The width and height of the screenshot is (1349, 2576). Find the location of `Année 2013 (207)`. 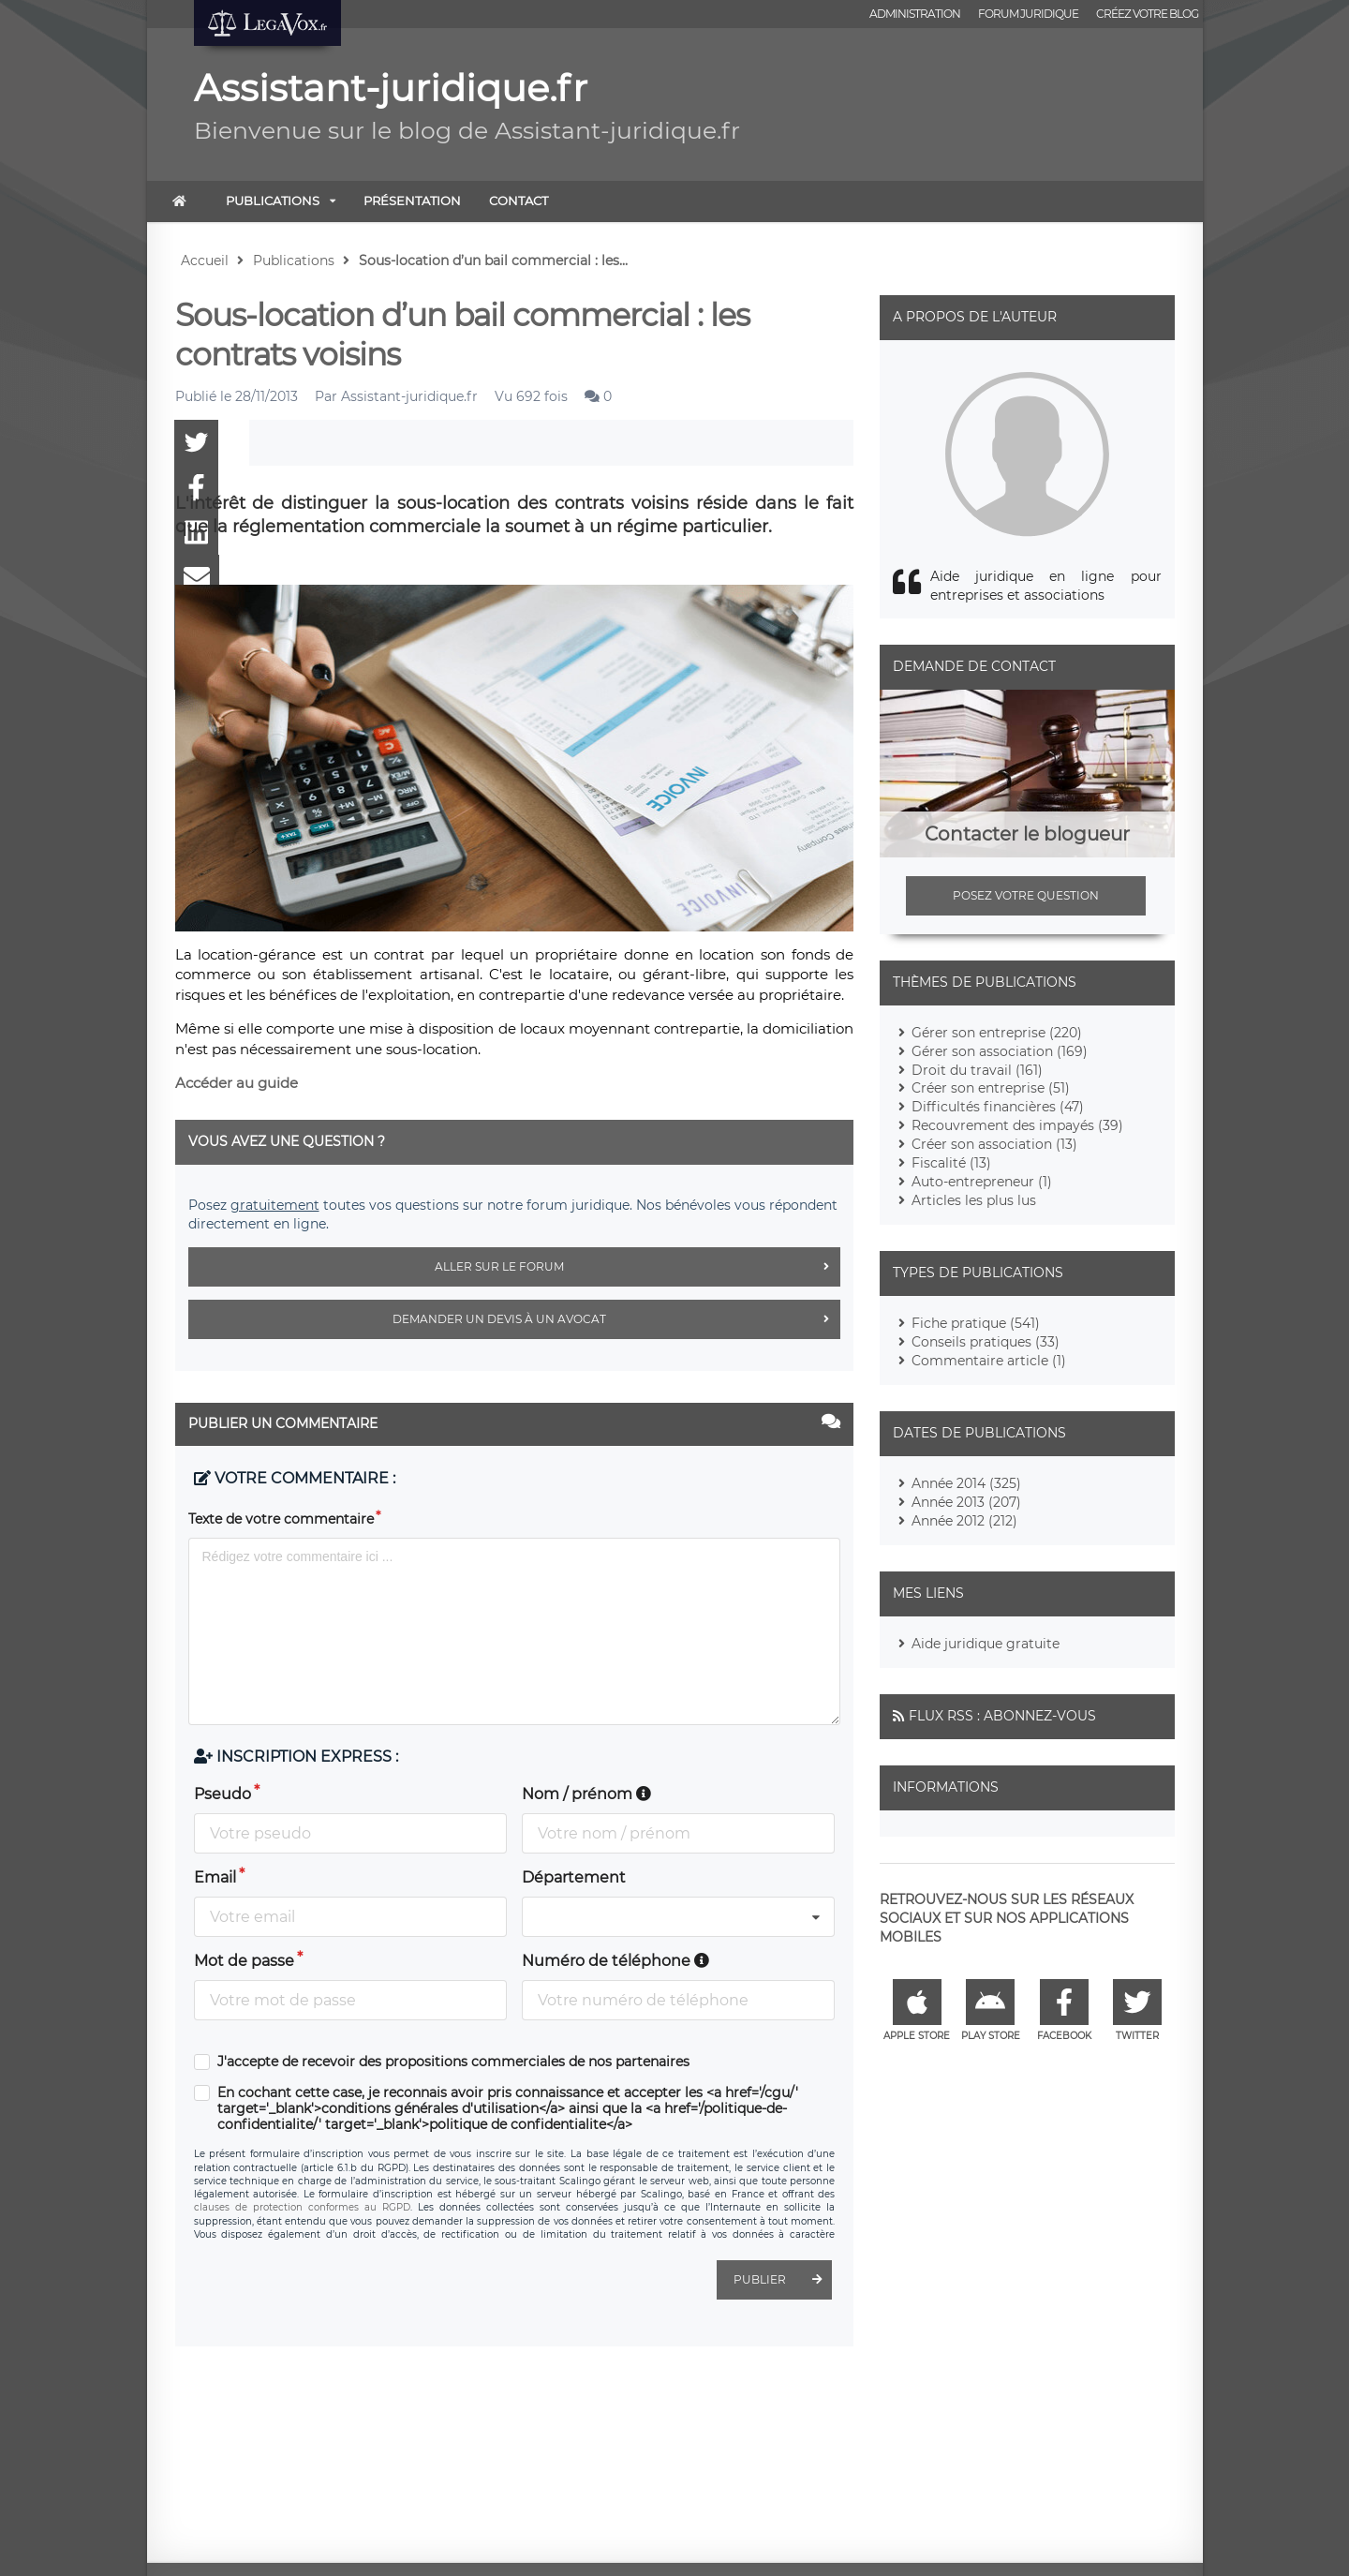

Année 2013 (207) is located at coordinates (966, 1502).